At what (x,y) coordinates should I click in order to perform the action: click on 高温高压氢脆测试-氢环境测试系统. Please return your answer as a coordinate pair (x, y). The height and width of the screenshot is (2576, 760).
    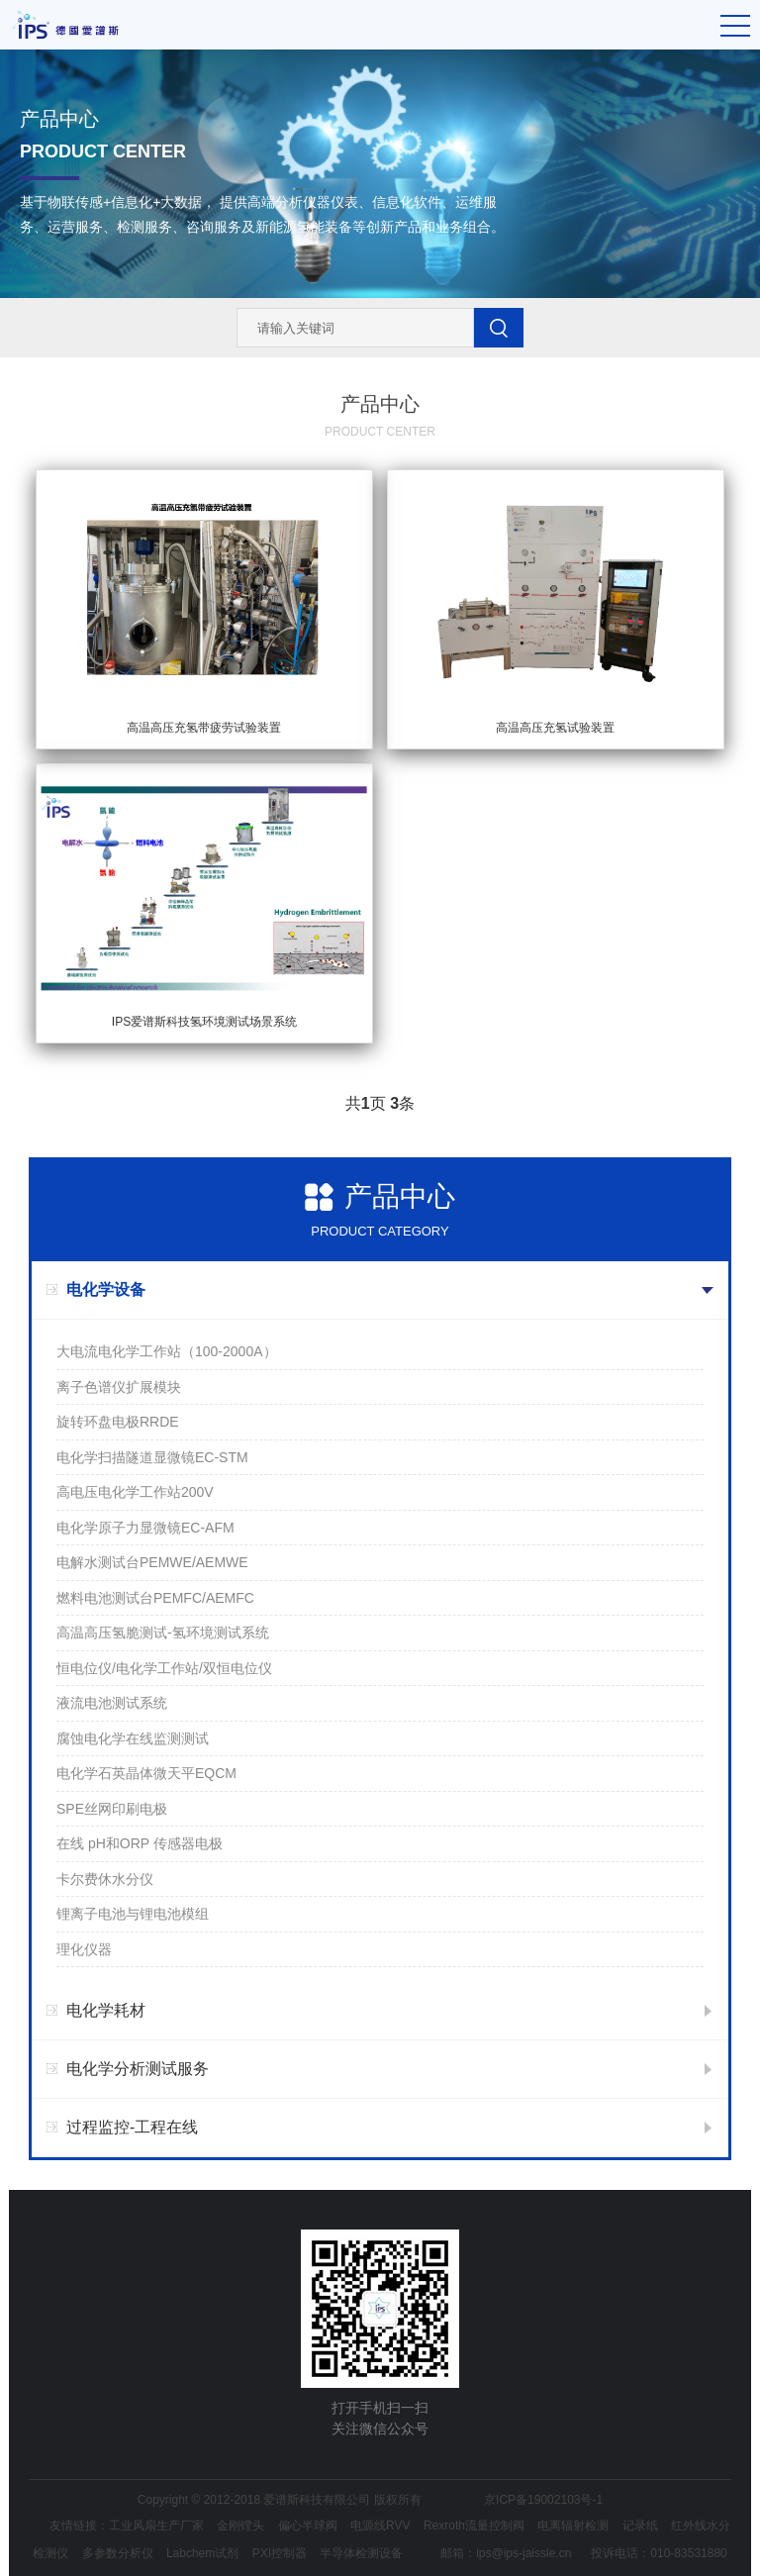
    Looking at the image, I should click on (162, 1632).